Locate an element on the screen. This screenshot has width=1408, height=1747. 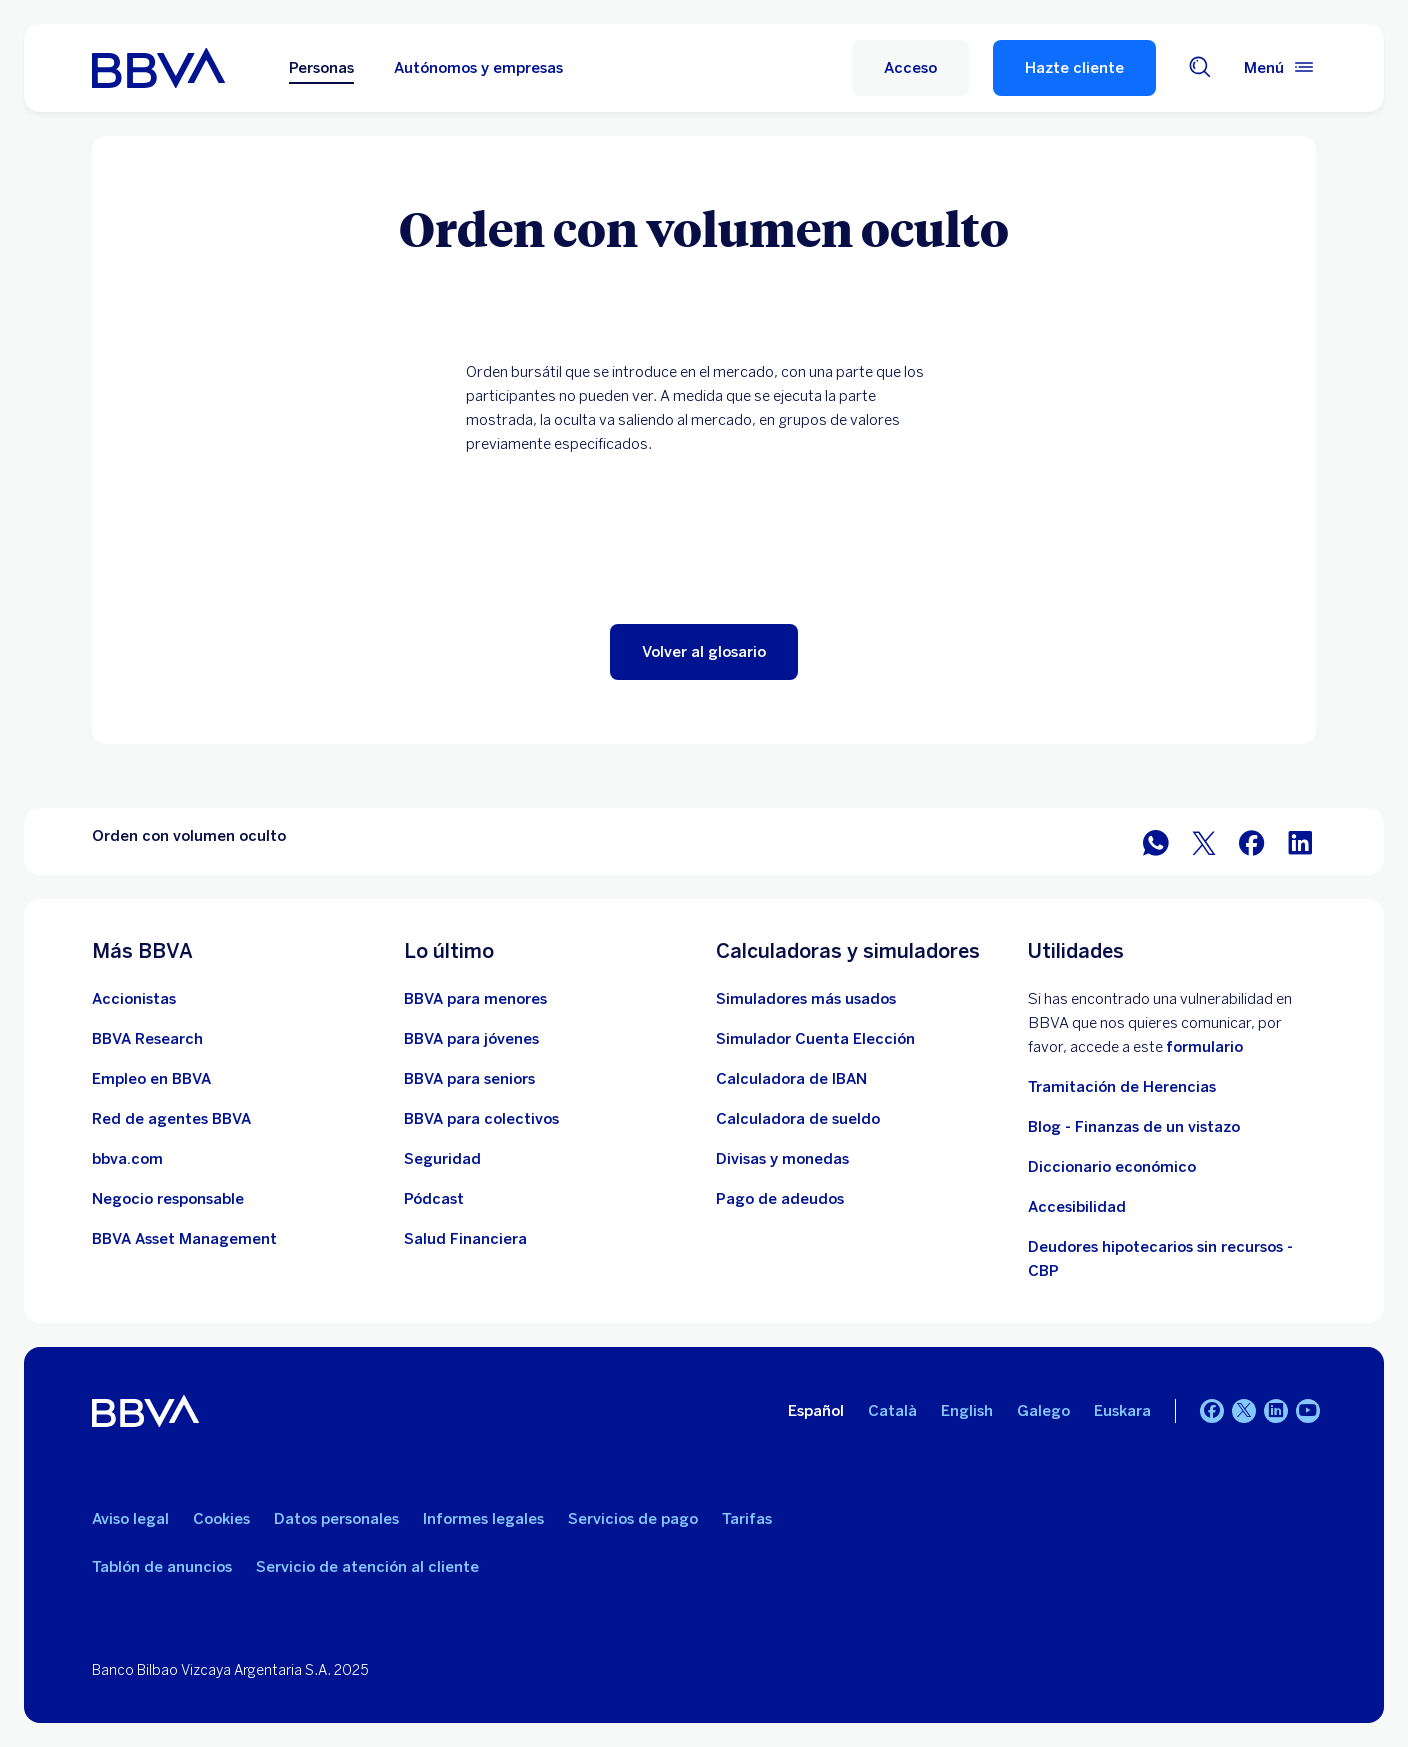
Tarifas [Ir a Tarifas] is located at coordinates (747, 1519).